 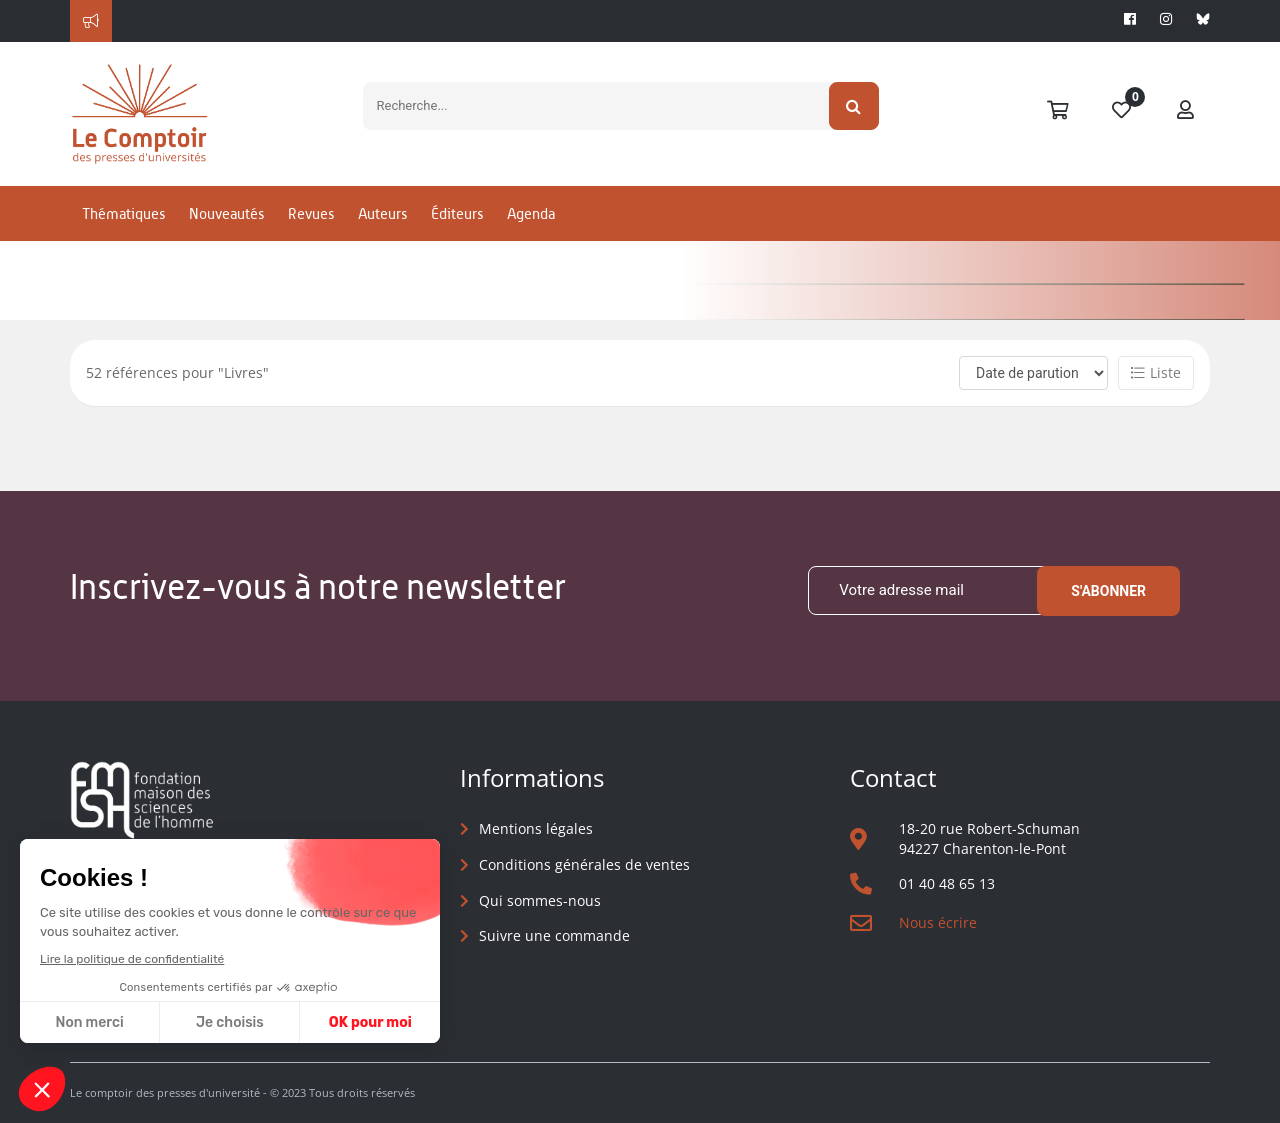 What do you see at coordinates (123, 213) in the screenshot?
I see `Thématiques` at bounding box center [123, 213].